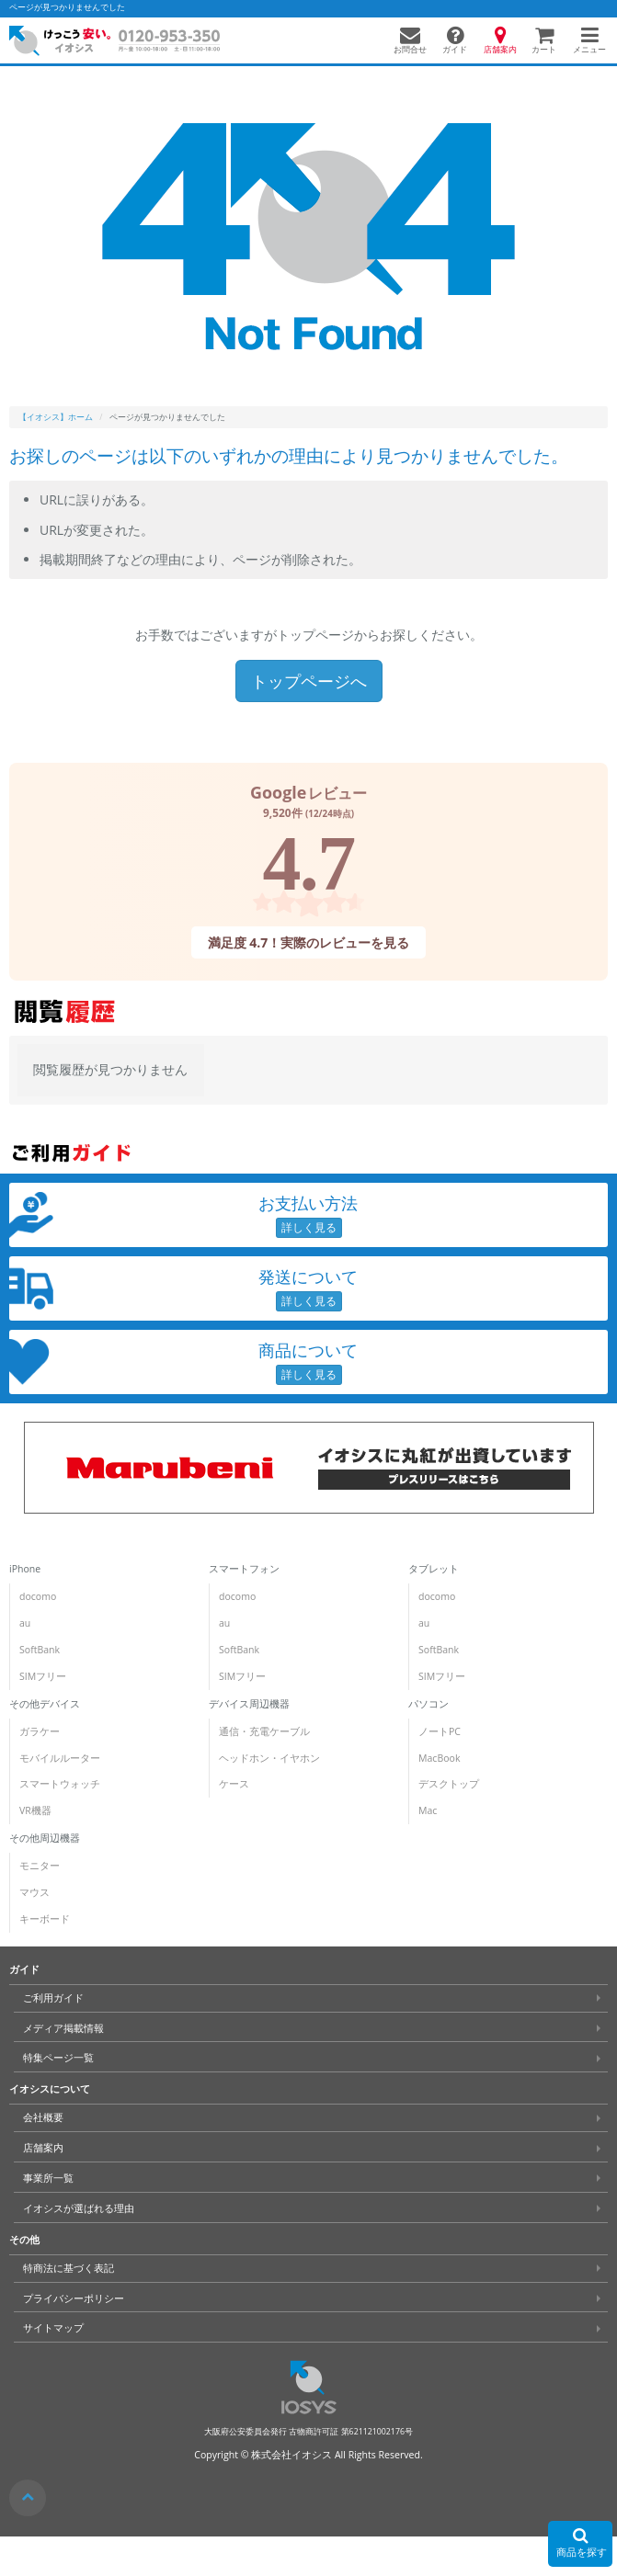 The height and width of the screenshot is (2576, 617). What do you see at coordinates (433, 1568) in the screenshot?
I see `タブレット` at bounding box center [433, 1568].